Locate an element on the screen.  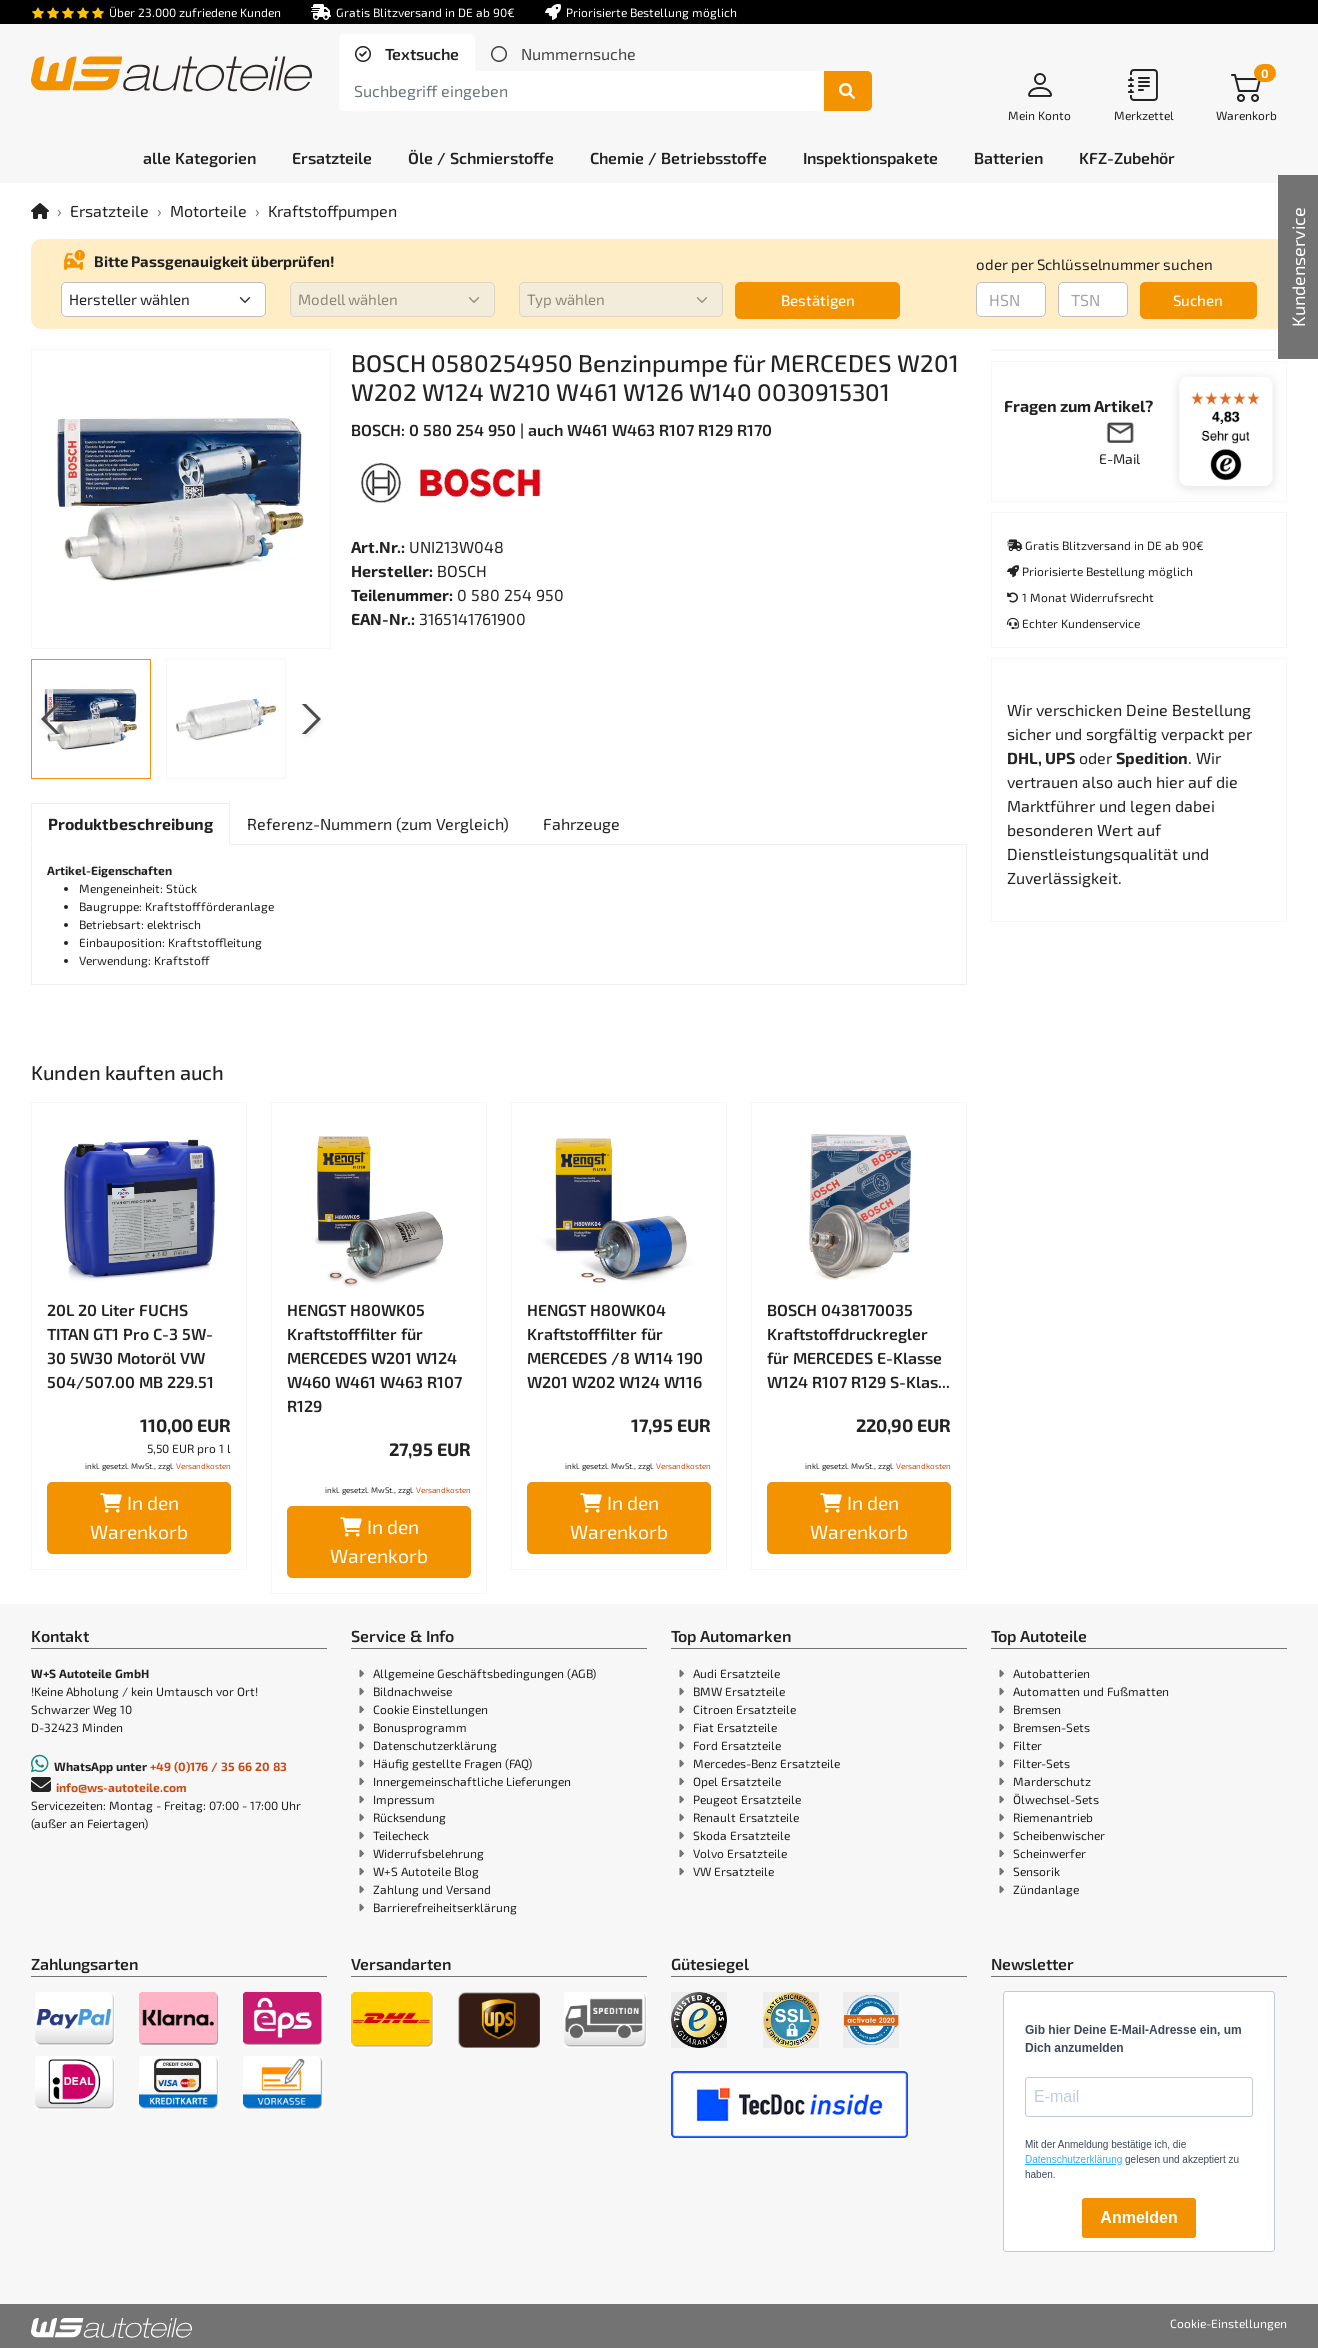
Allgemeine Geschäftsbedingungen (AGB) is located at coordinates (484, 1673).